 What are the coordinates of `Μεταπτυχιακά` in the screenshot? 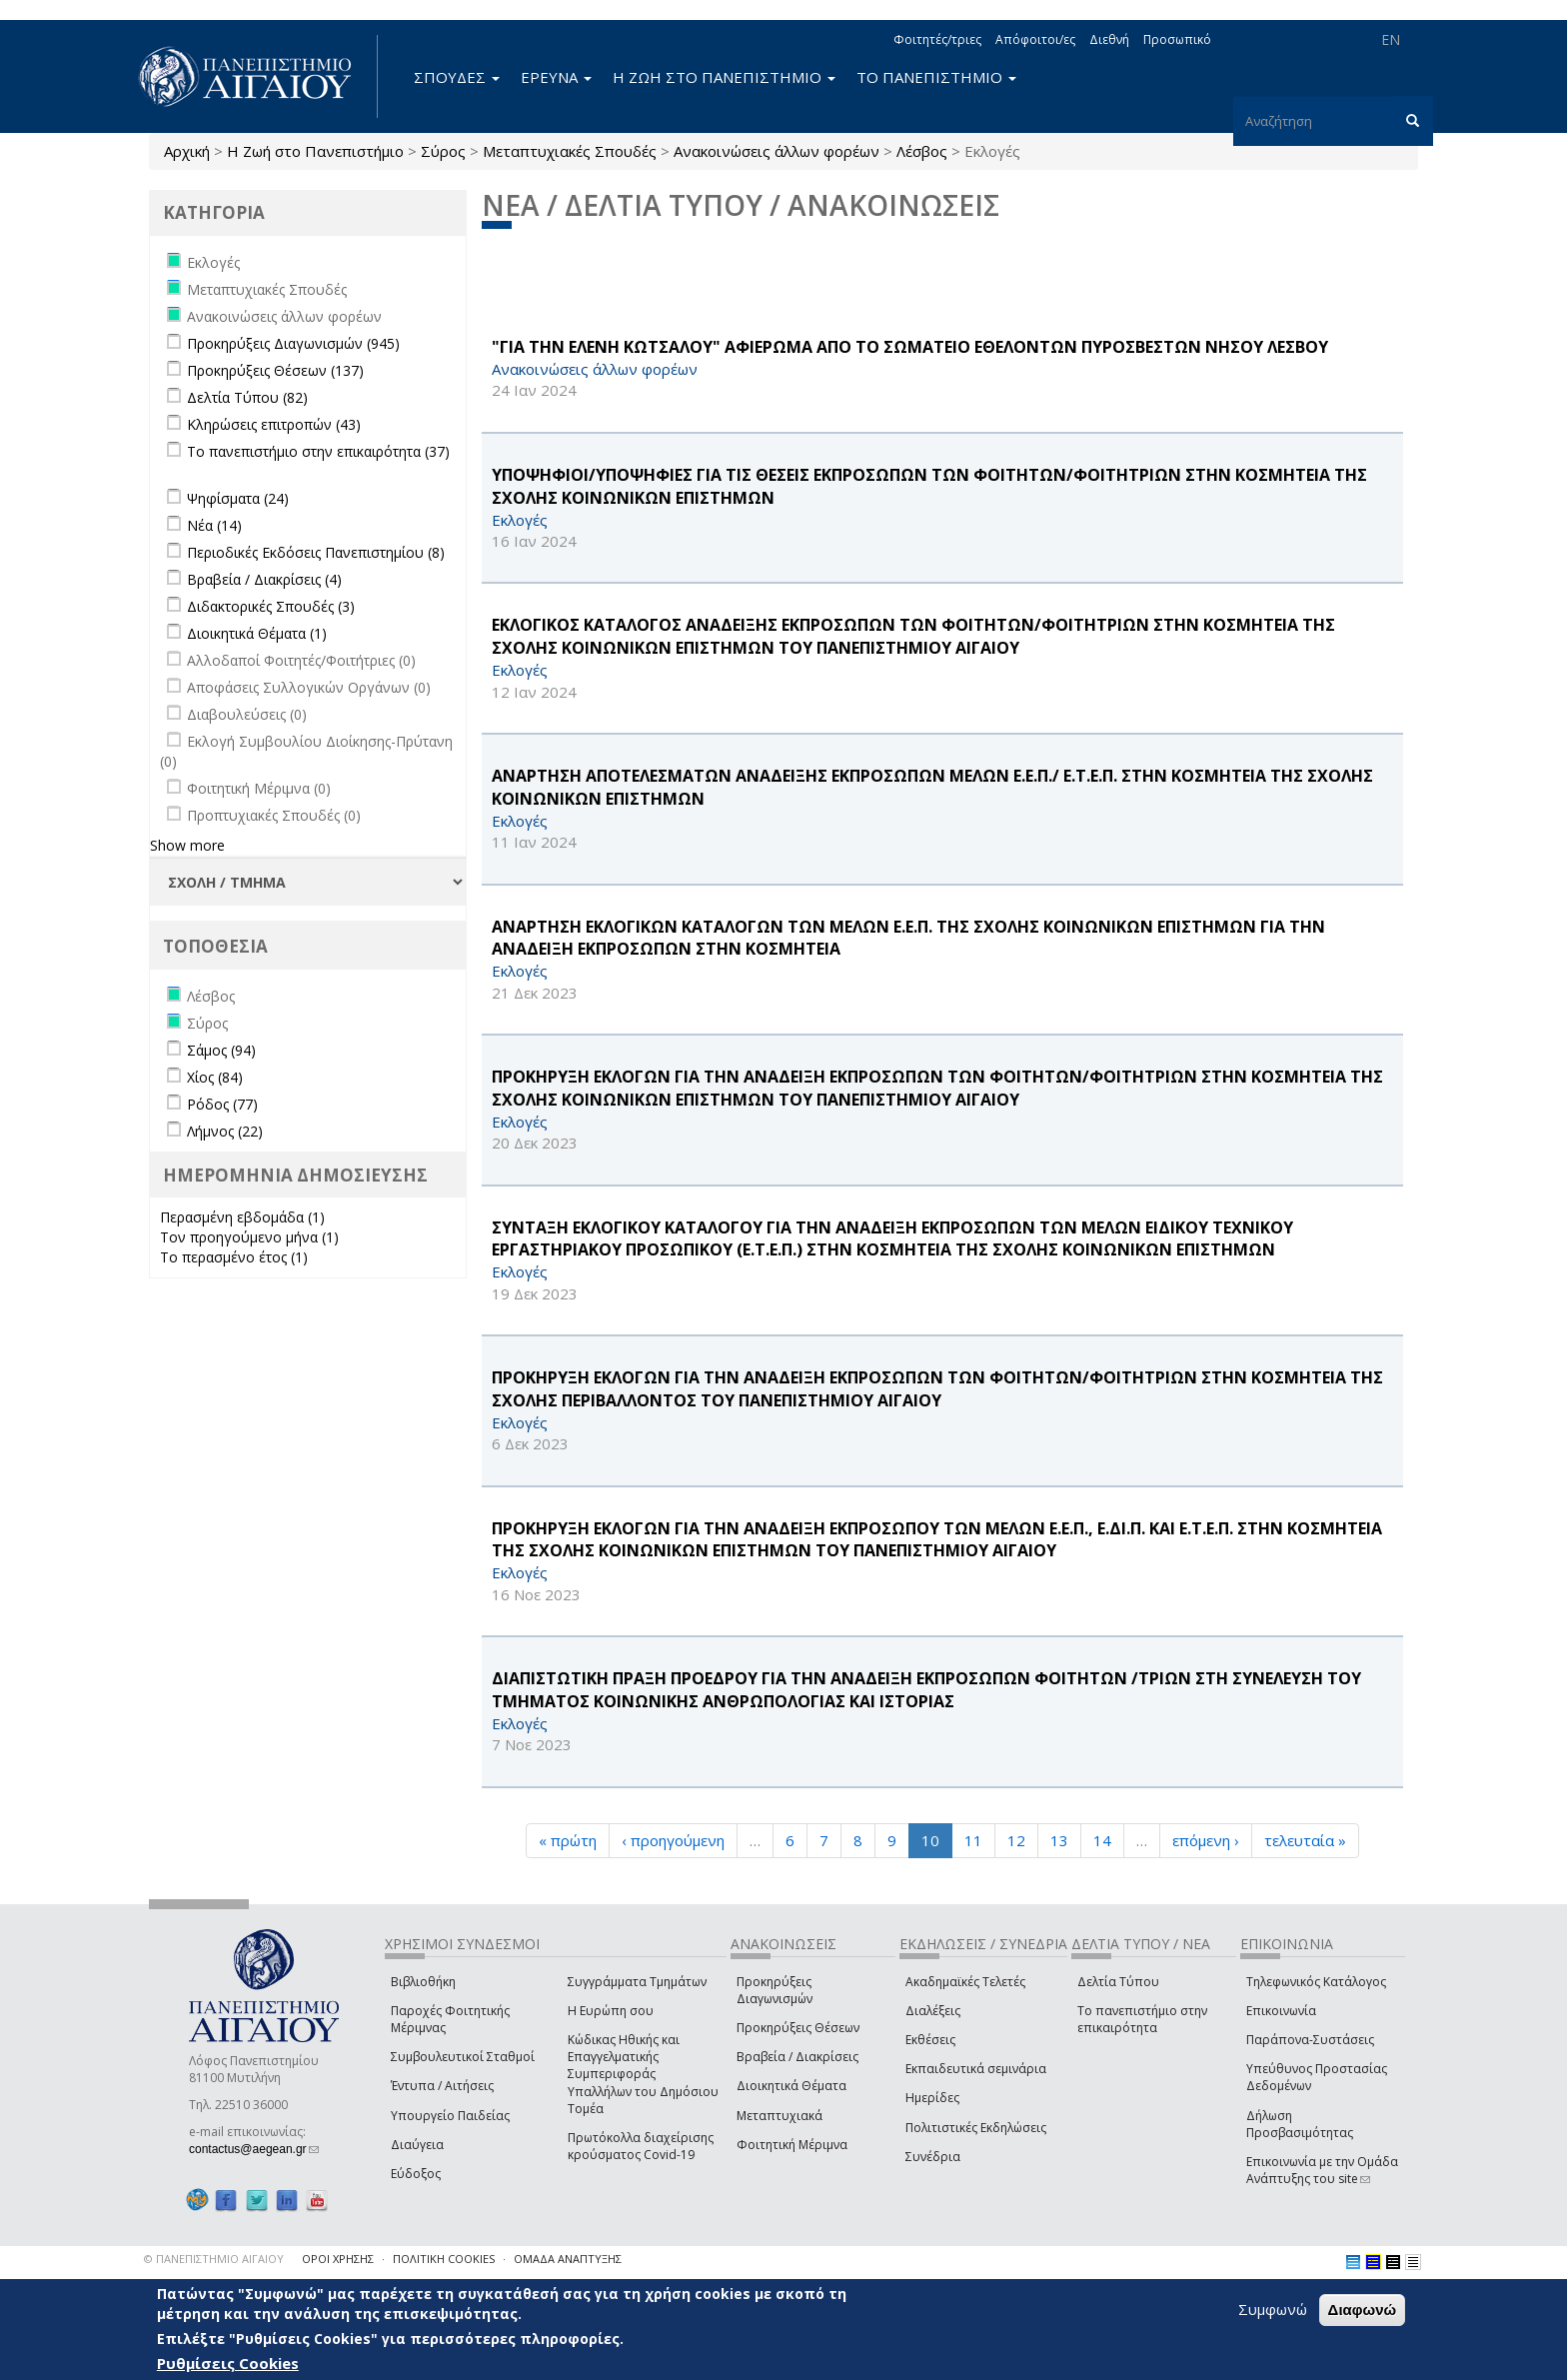 It's located at (779, 2115).